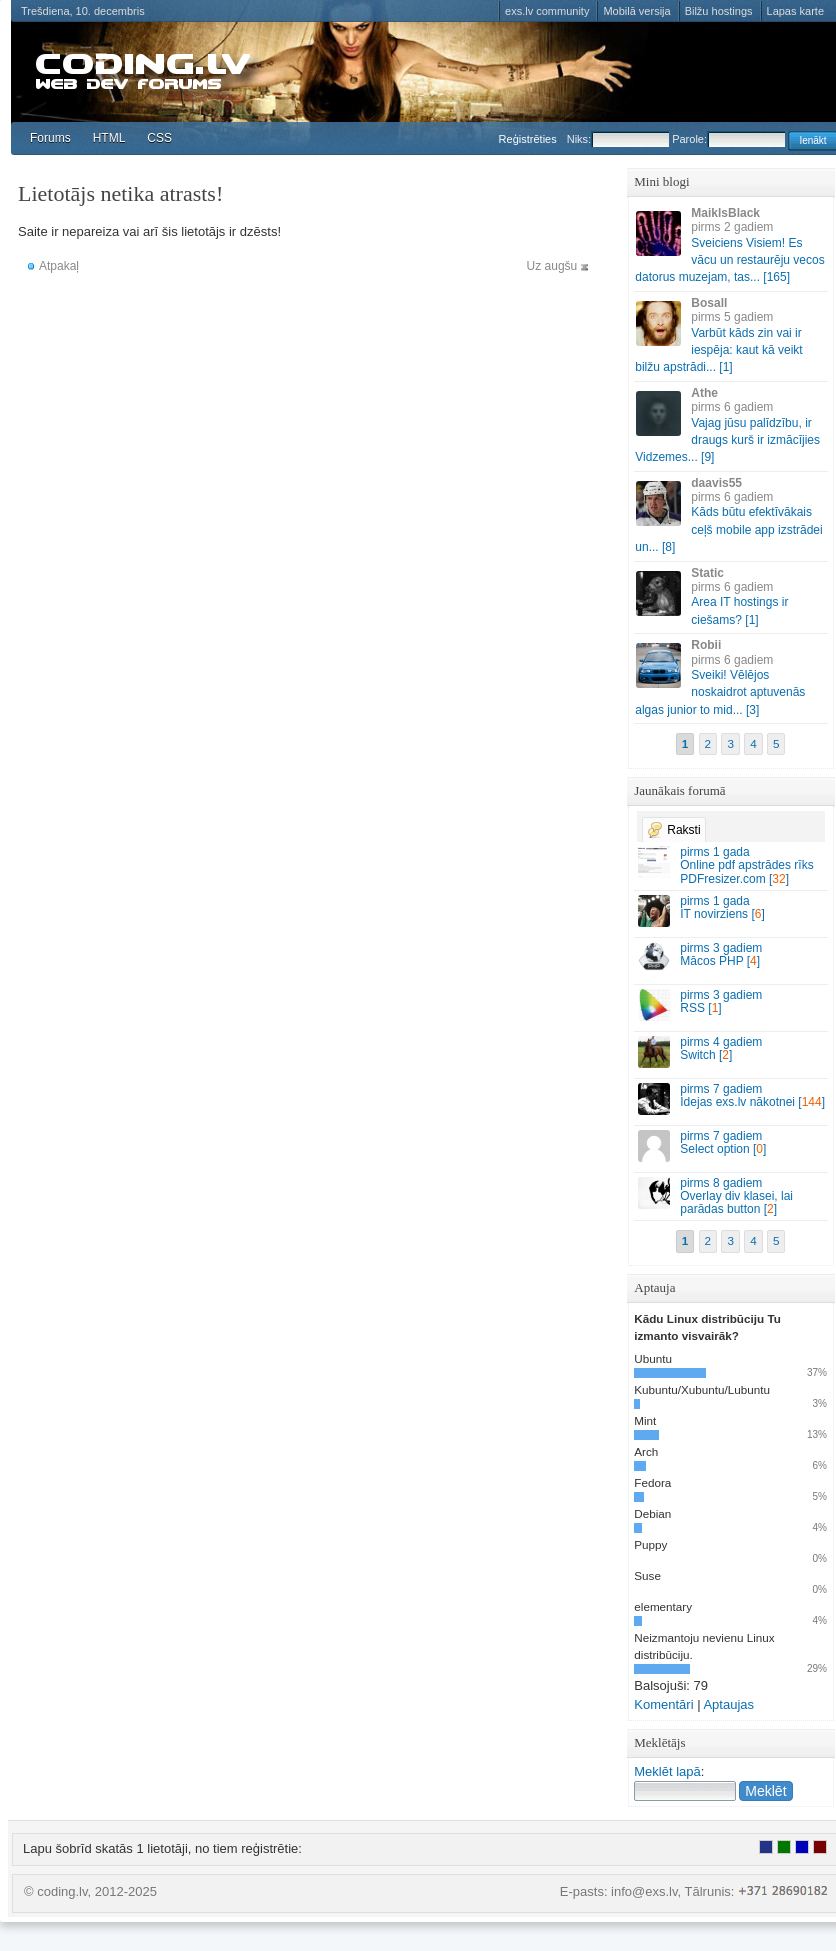 This screenshot has width=836, height=1951. What do you see at coordinates (50, 138) in the screenshot?
I see `Forums` at bounding box center [50, 138].